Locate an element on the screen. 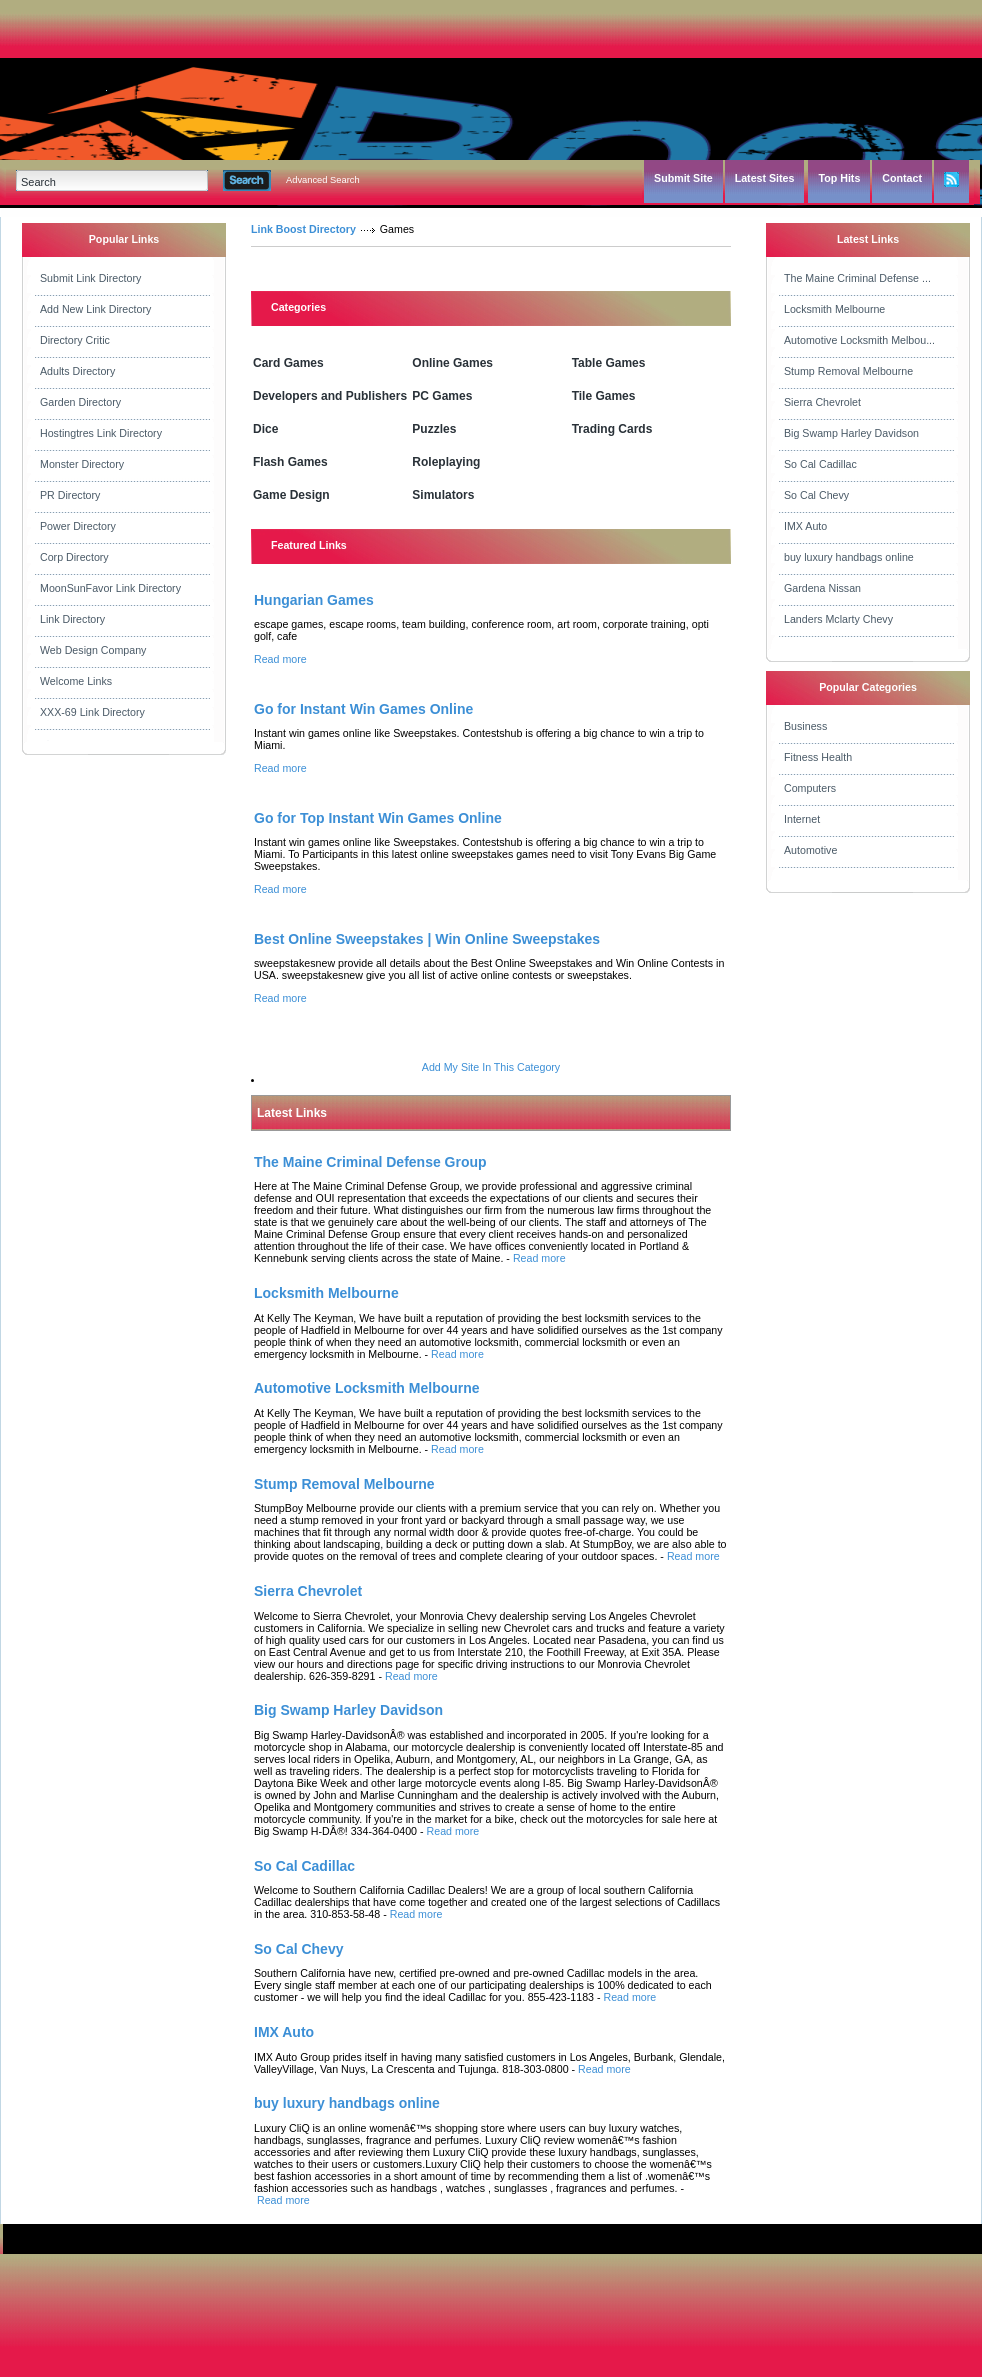  Table Games is located at coordinates (609, 363).